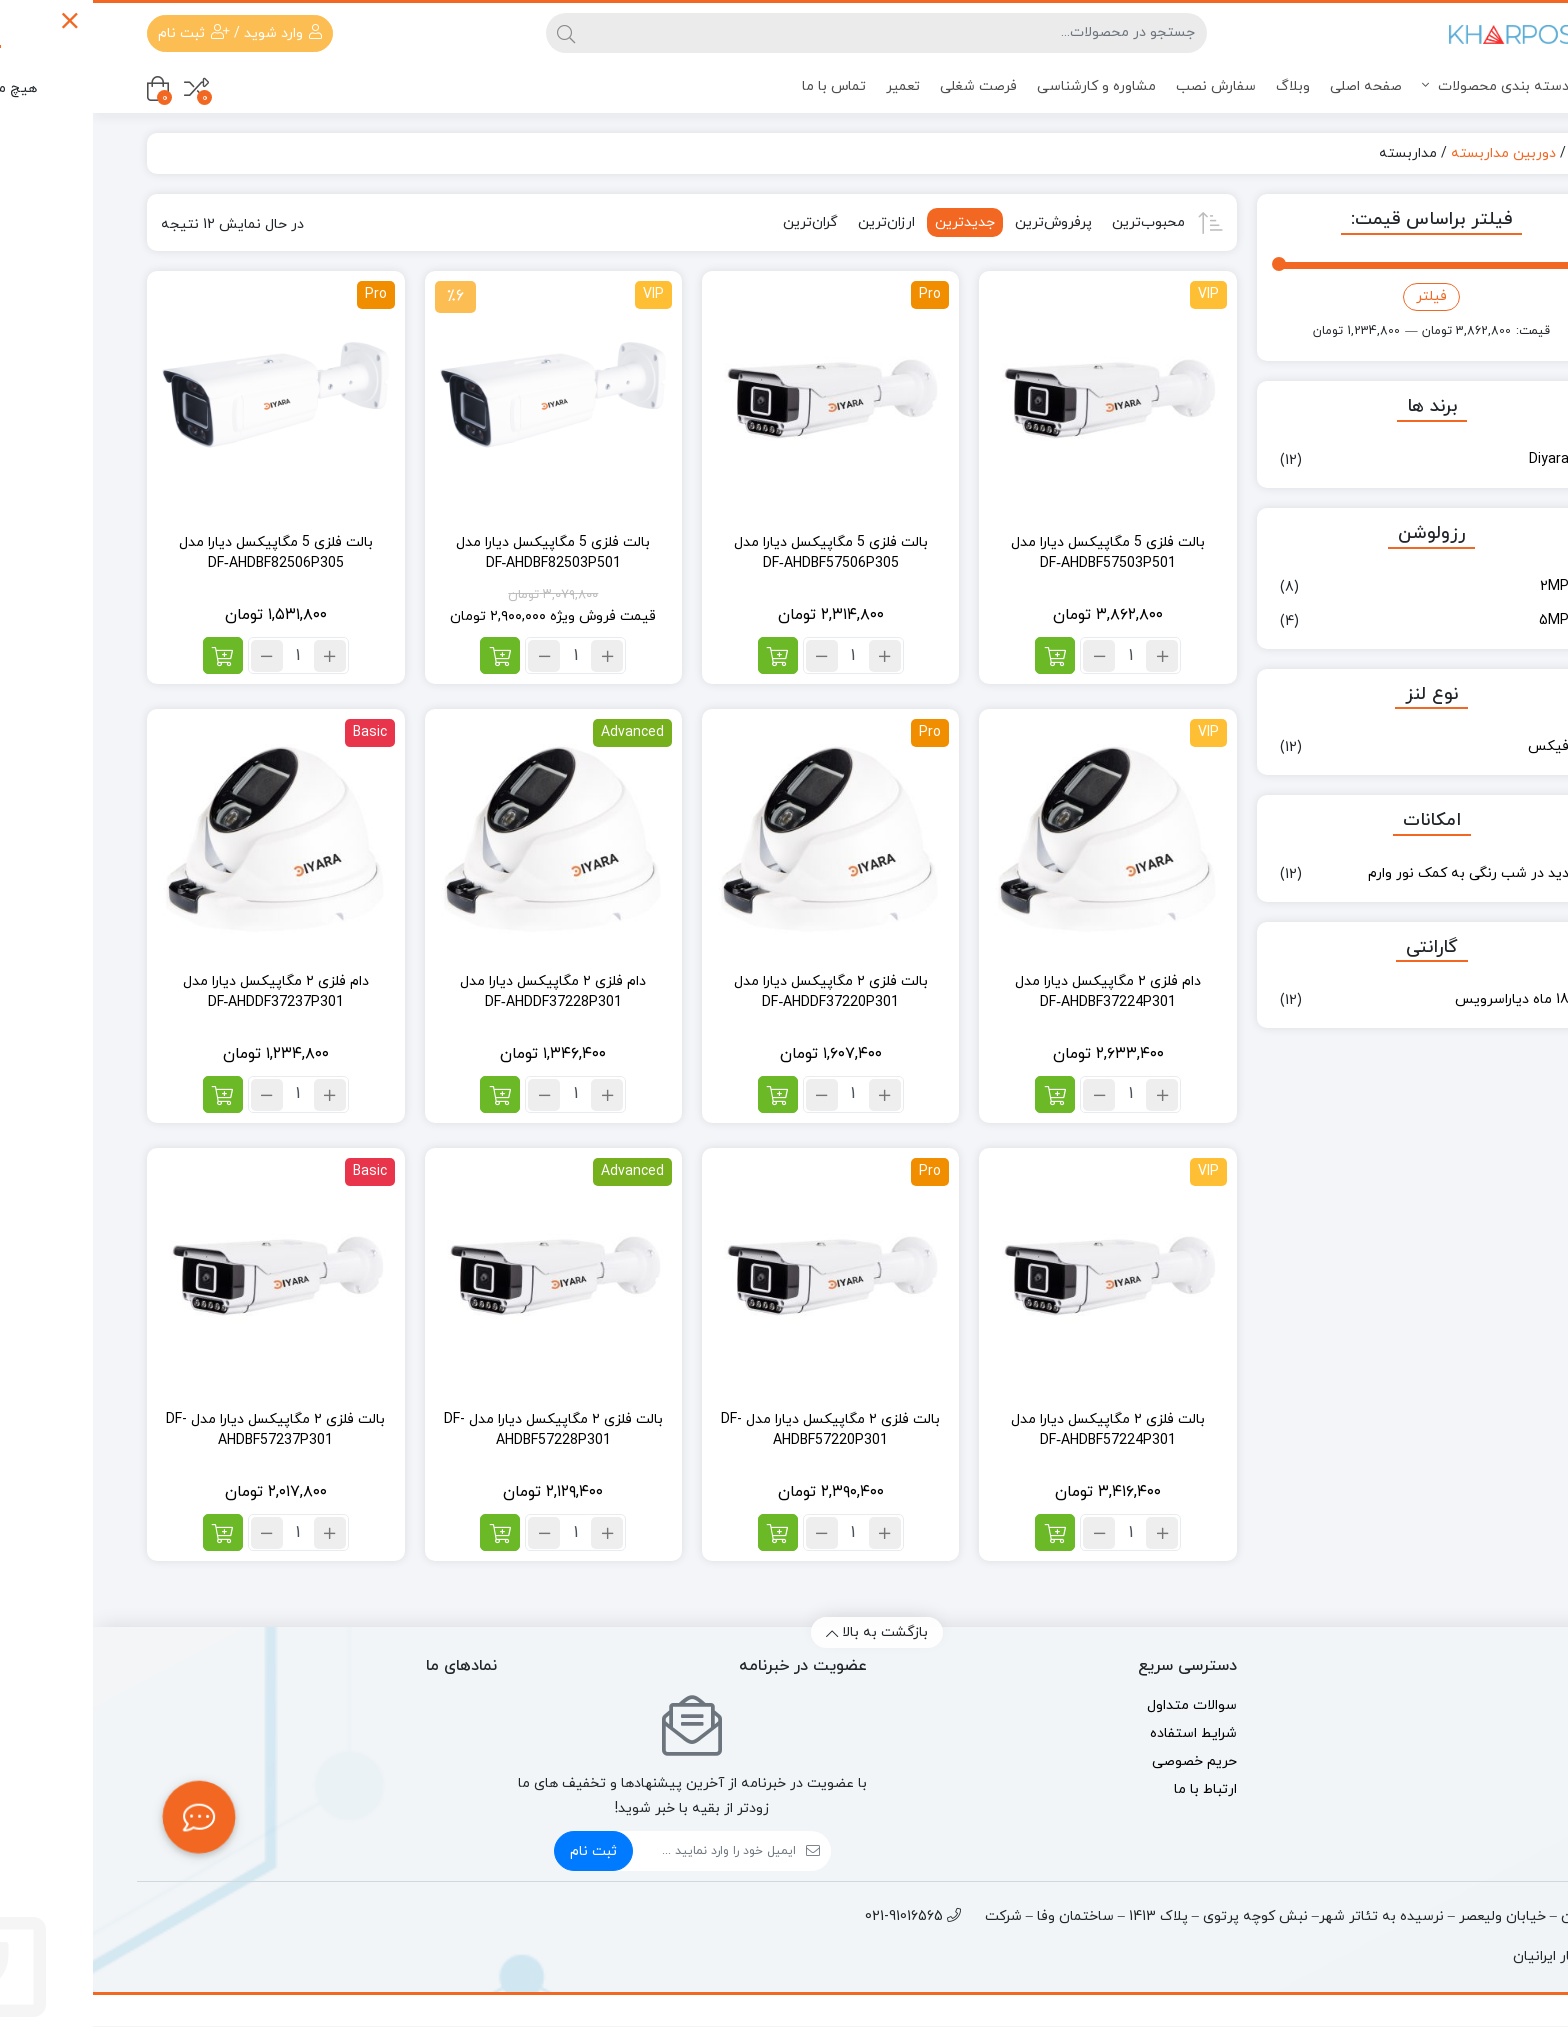 Image resolution: width=1568 pixels, height=2027 pixels. Describe the element at coordinates (500, 1851) in the screenshot. I see `ثبت نام` at that location.